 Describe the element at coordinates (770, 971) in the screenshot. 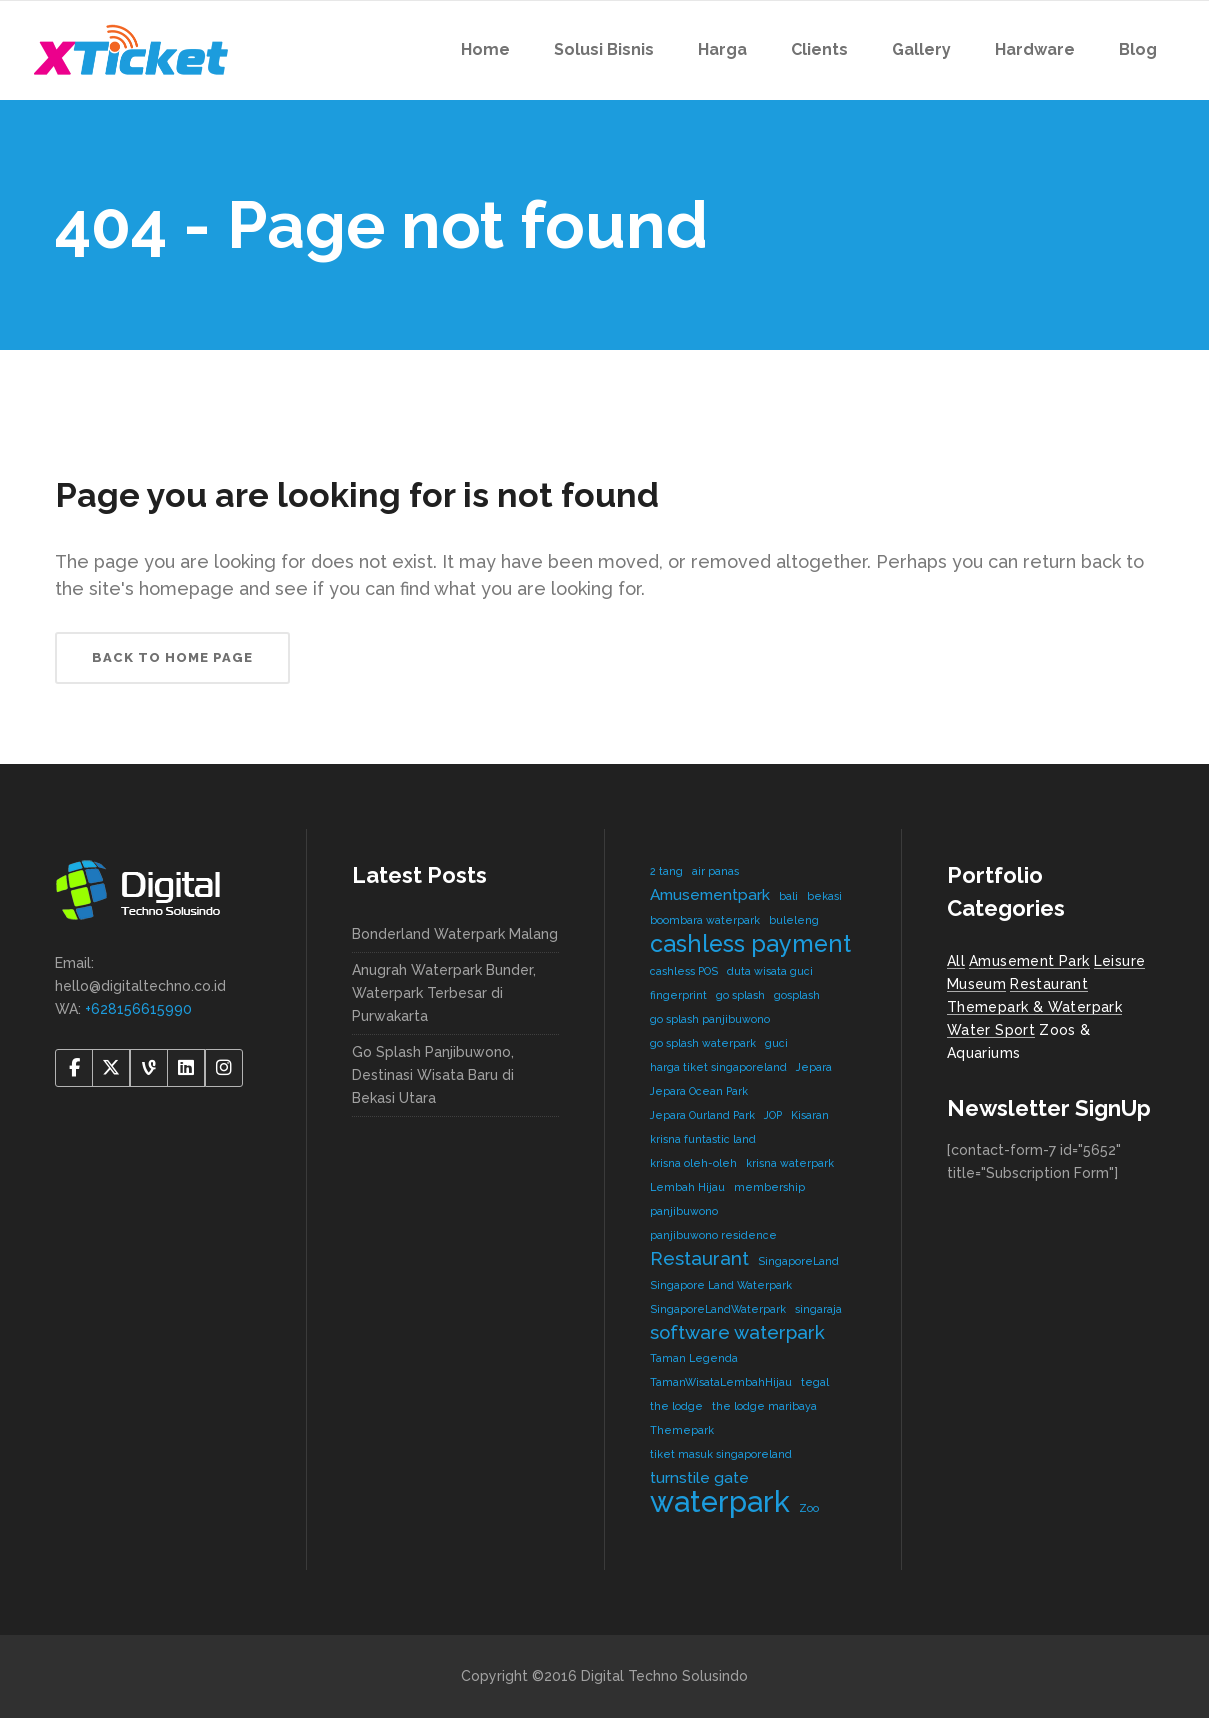

I see `duta wisata guci [duta wisata guci (1 item)]` at that location.